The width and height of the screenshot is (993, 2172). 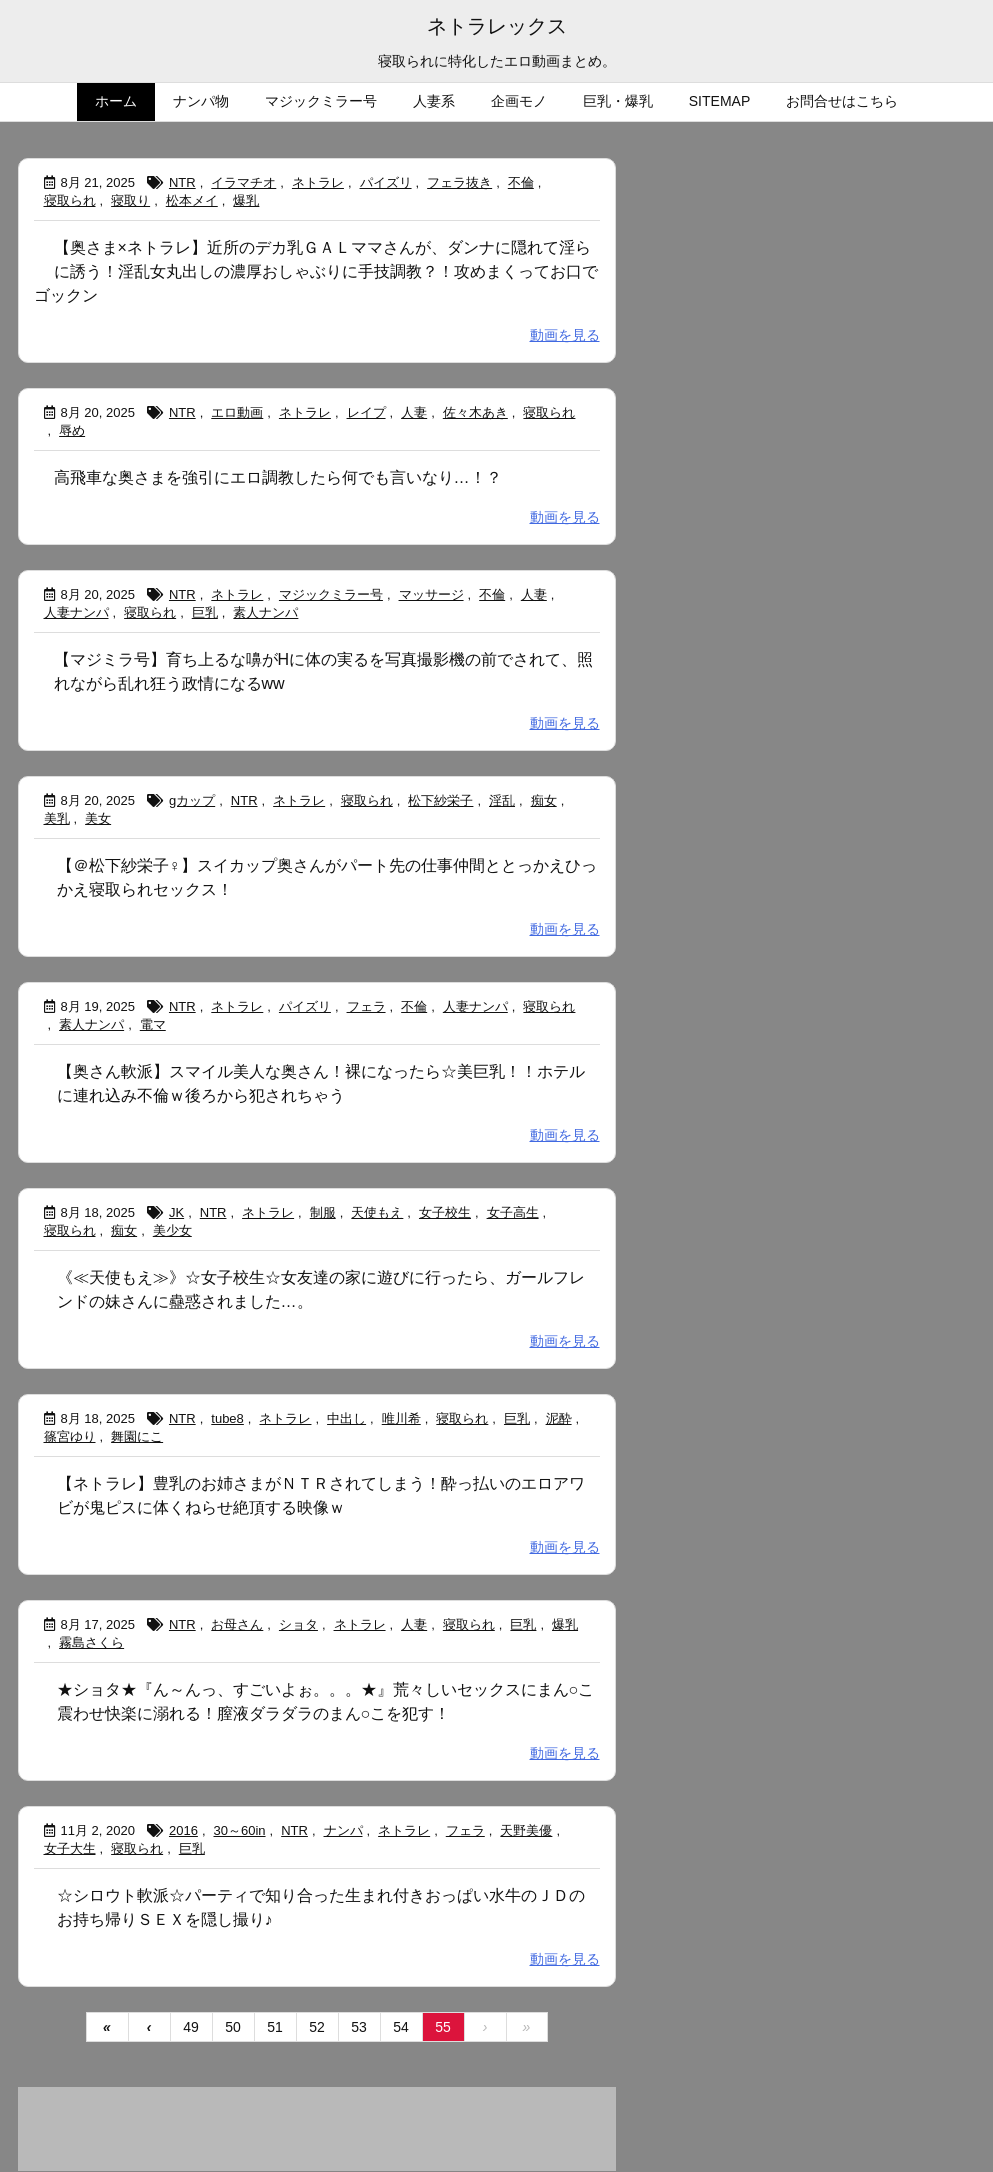 I want to click on JK, so click(x=176, y=1212).